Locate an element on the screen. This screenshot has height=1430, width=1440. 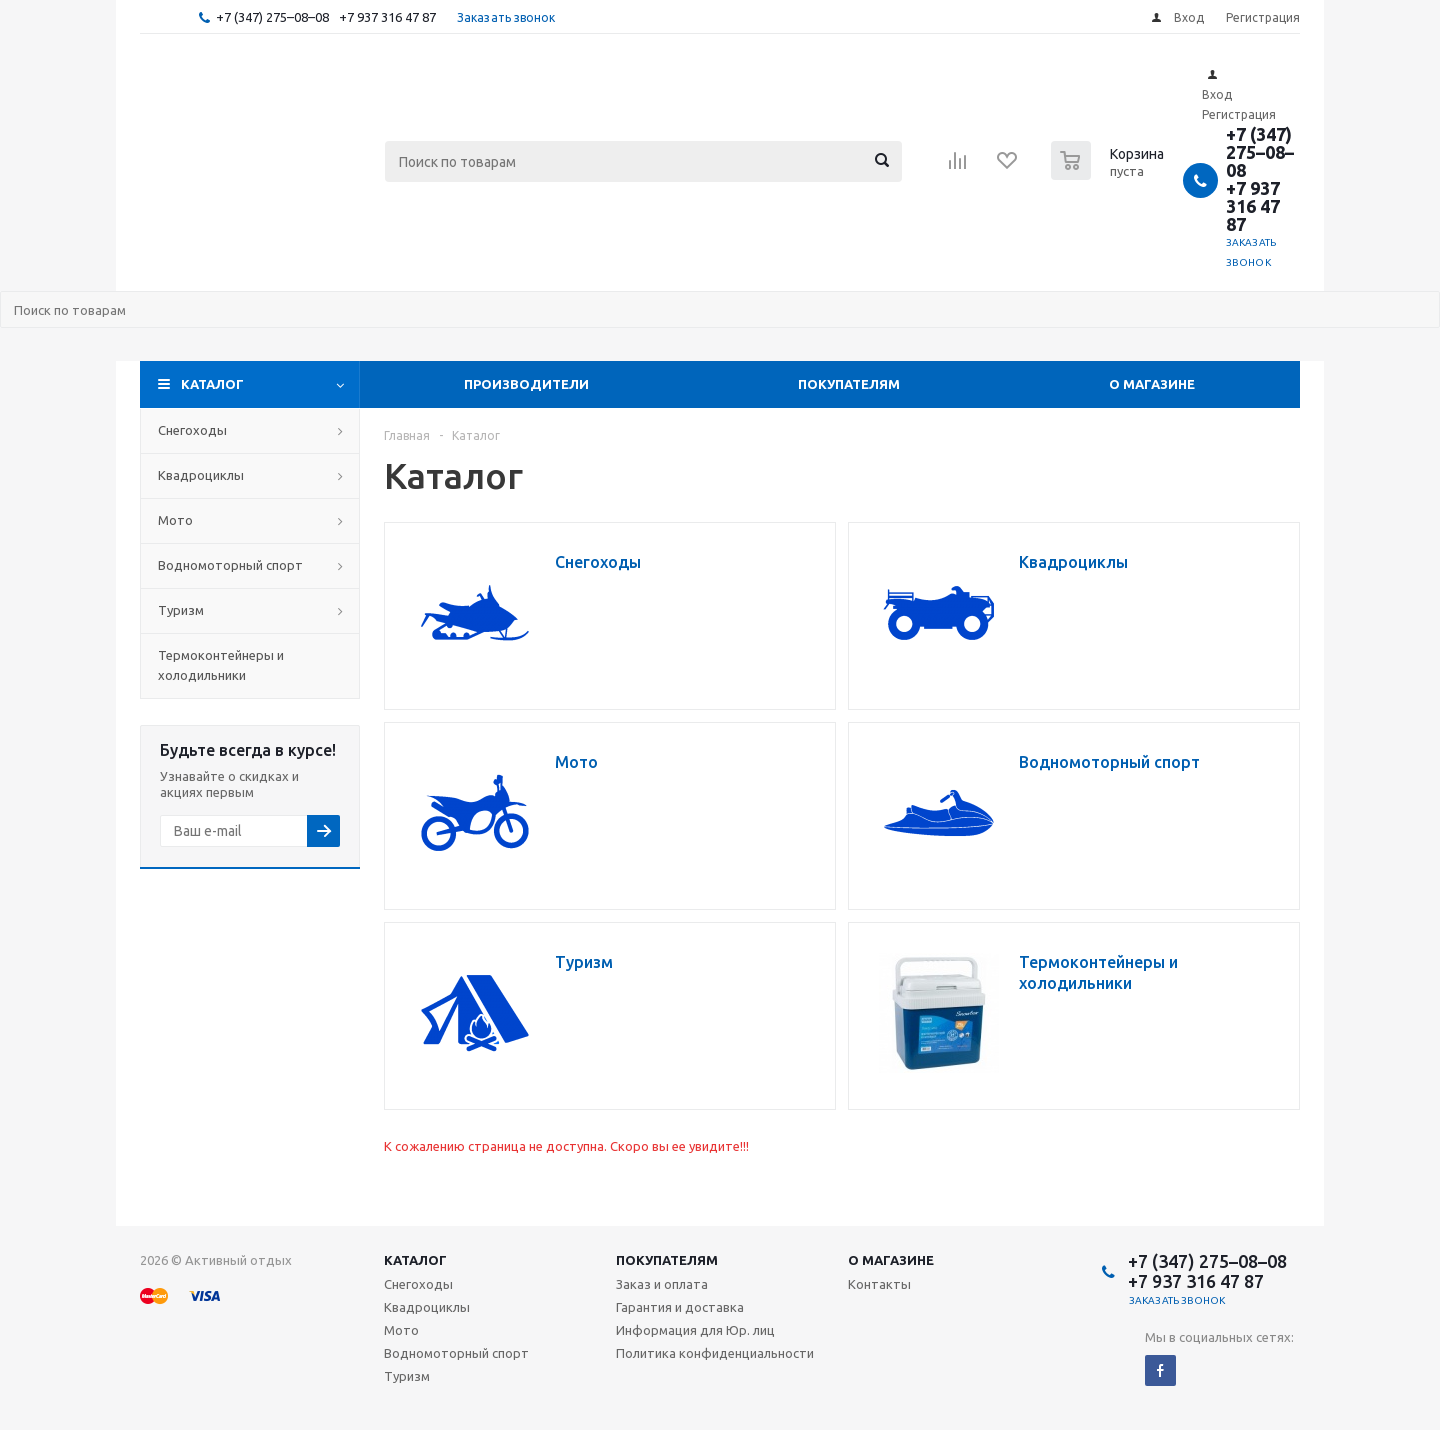
Информация для Юр. лиц is located at coordinates (695, 1330).